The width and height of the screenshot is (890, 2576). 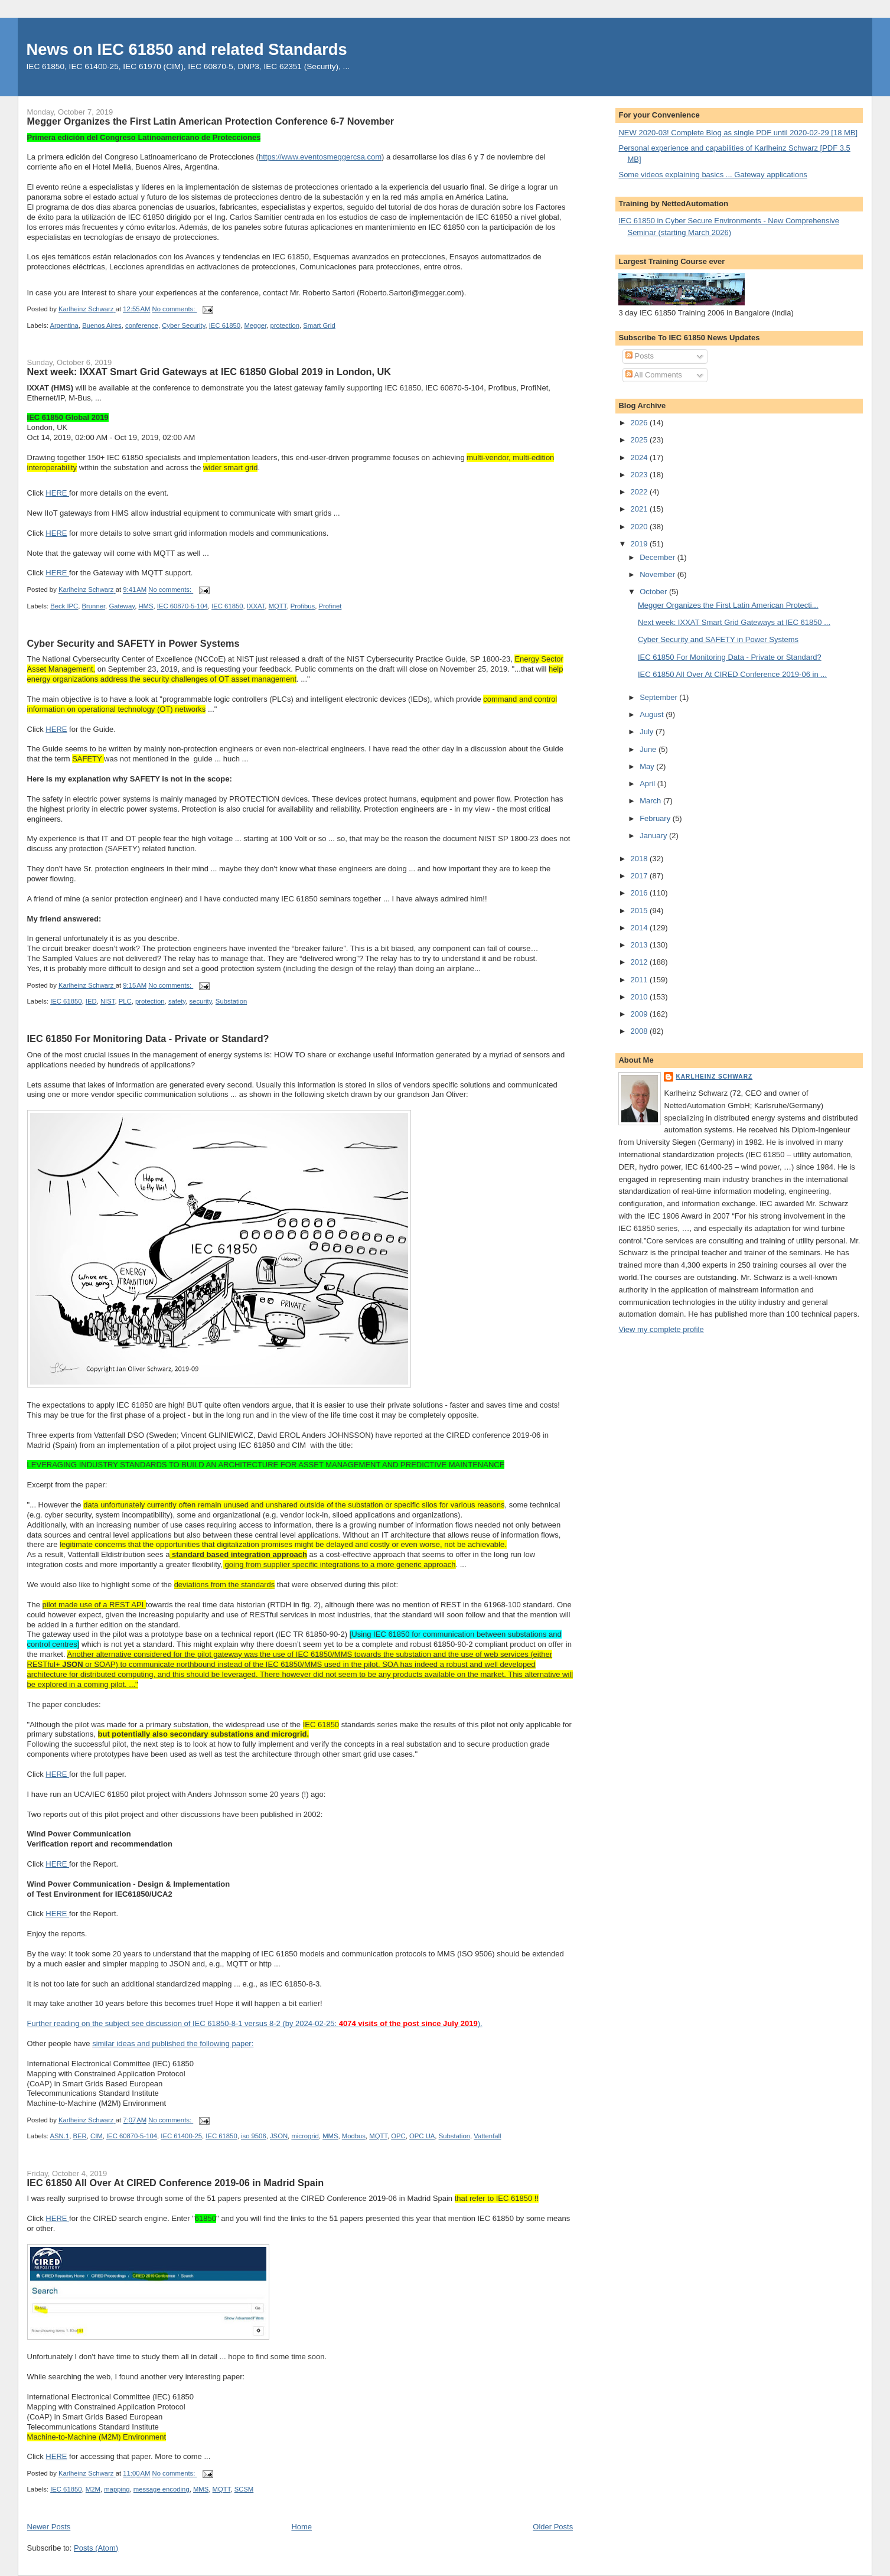 What do you see at coordinates (174, 309) in the screenshot?
I see `No comments:` at bounding box center [174, 309].